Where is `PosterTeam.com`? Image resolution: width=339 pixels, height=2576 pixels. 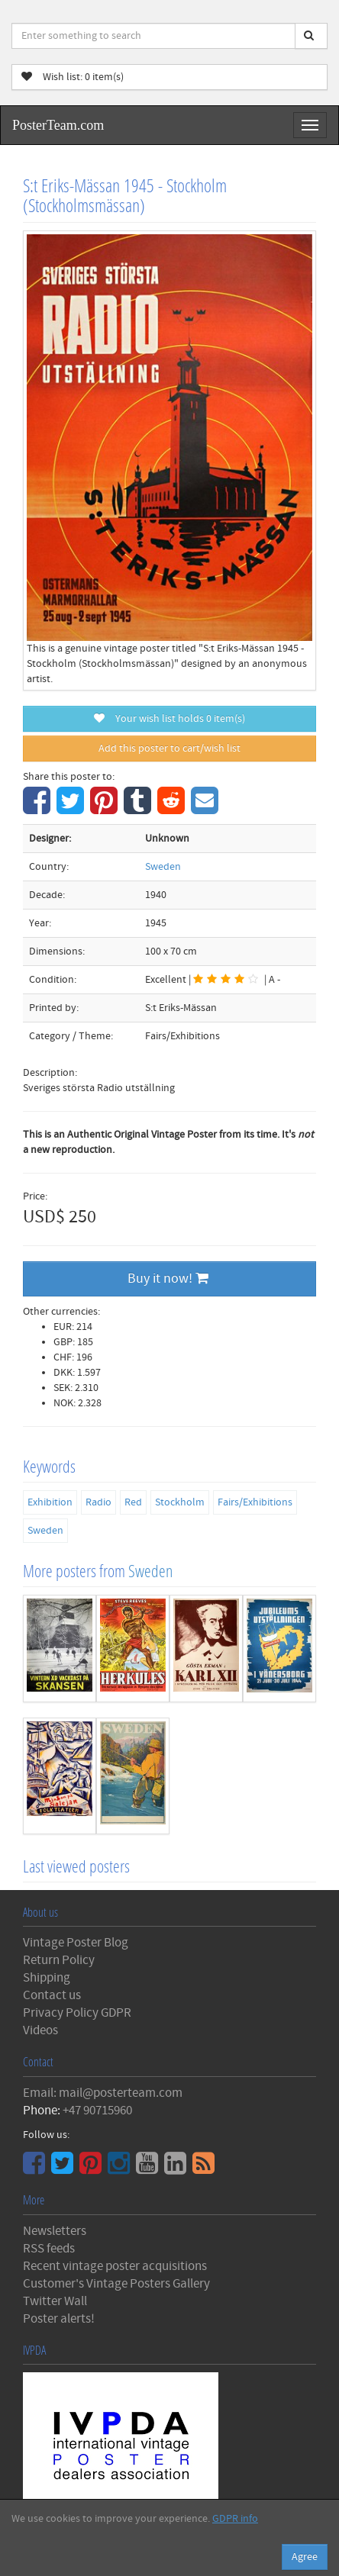
PosterTeam.com is located at coordinates (58, 125).